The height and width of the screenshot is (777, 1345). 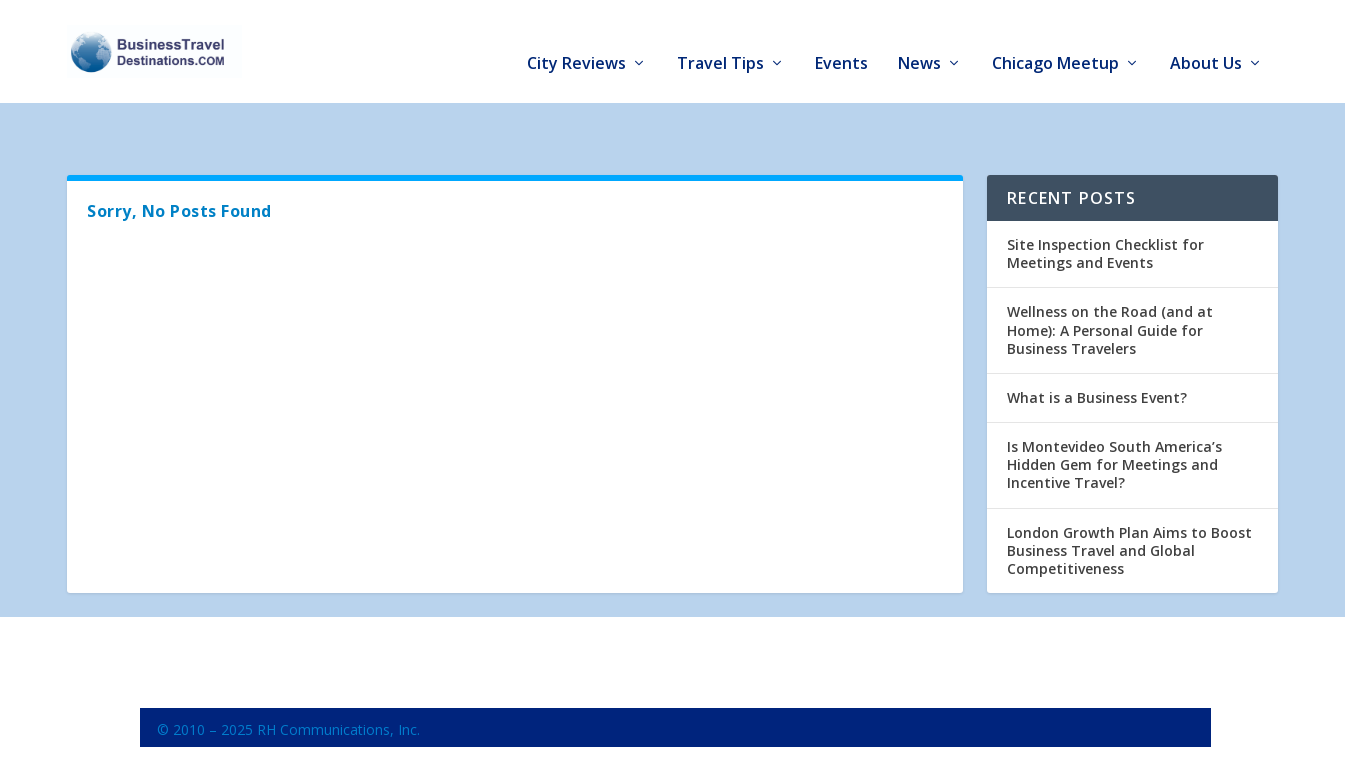 I want to click on Site Inspection Checklist for Meetings and Events, so click(x=1105, y=198).